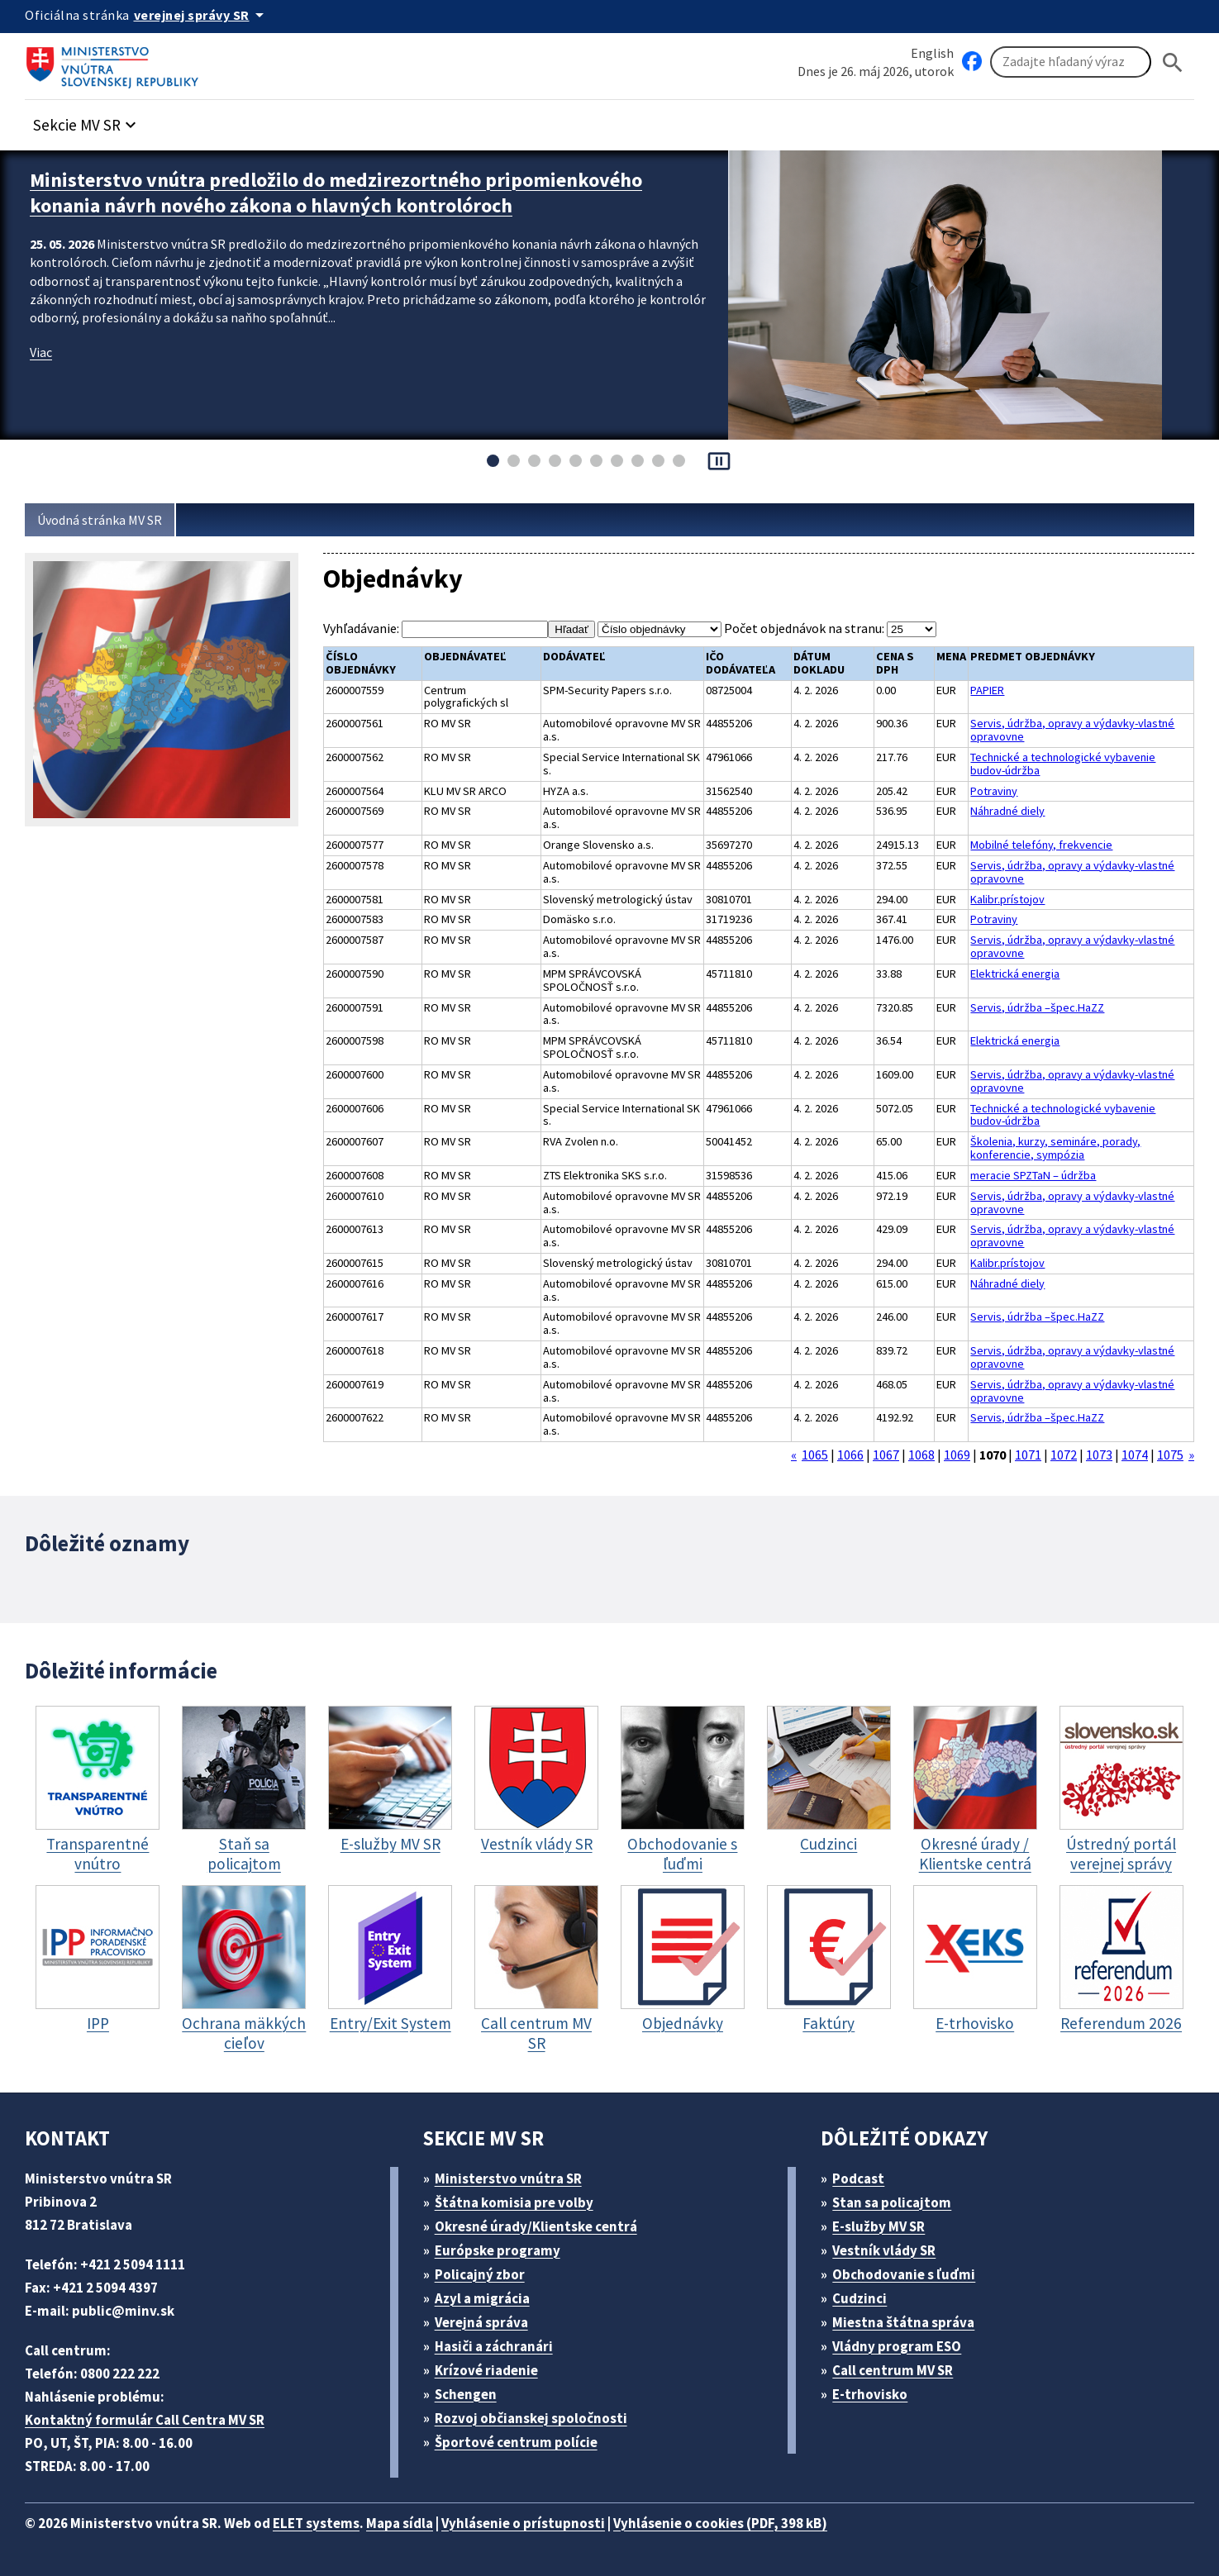  Describe the element at coordinates (336, 192) in the screenshot. I see `Ministerstvo vnútra predložilo do medzirezortného pripomienkového konania návrh nového zákona o hlavných kontrolóroch` at that location.